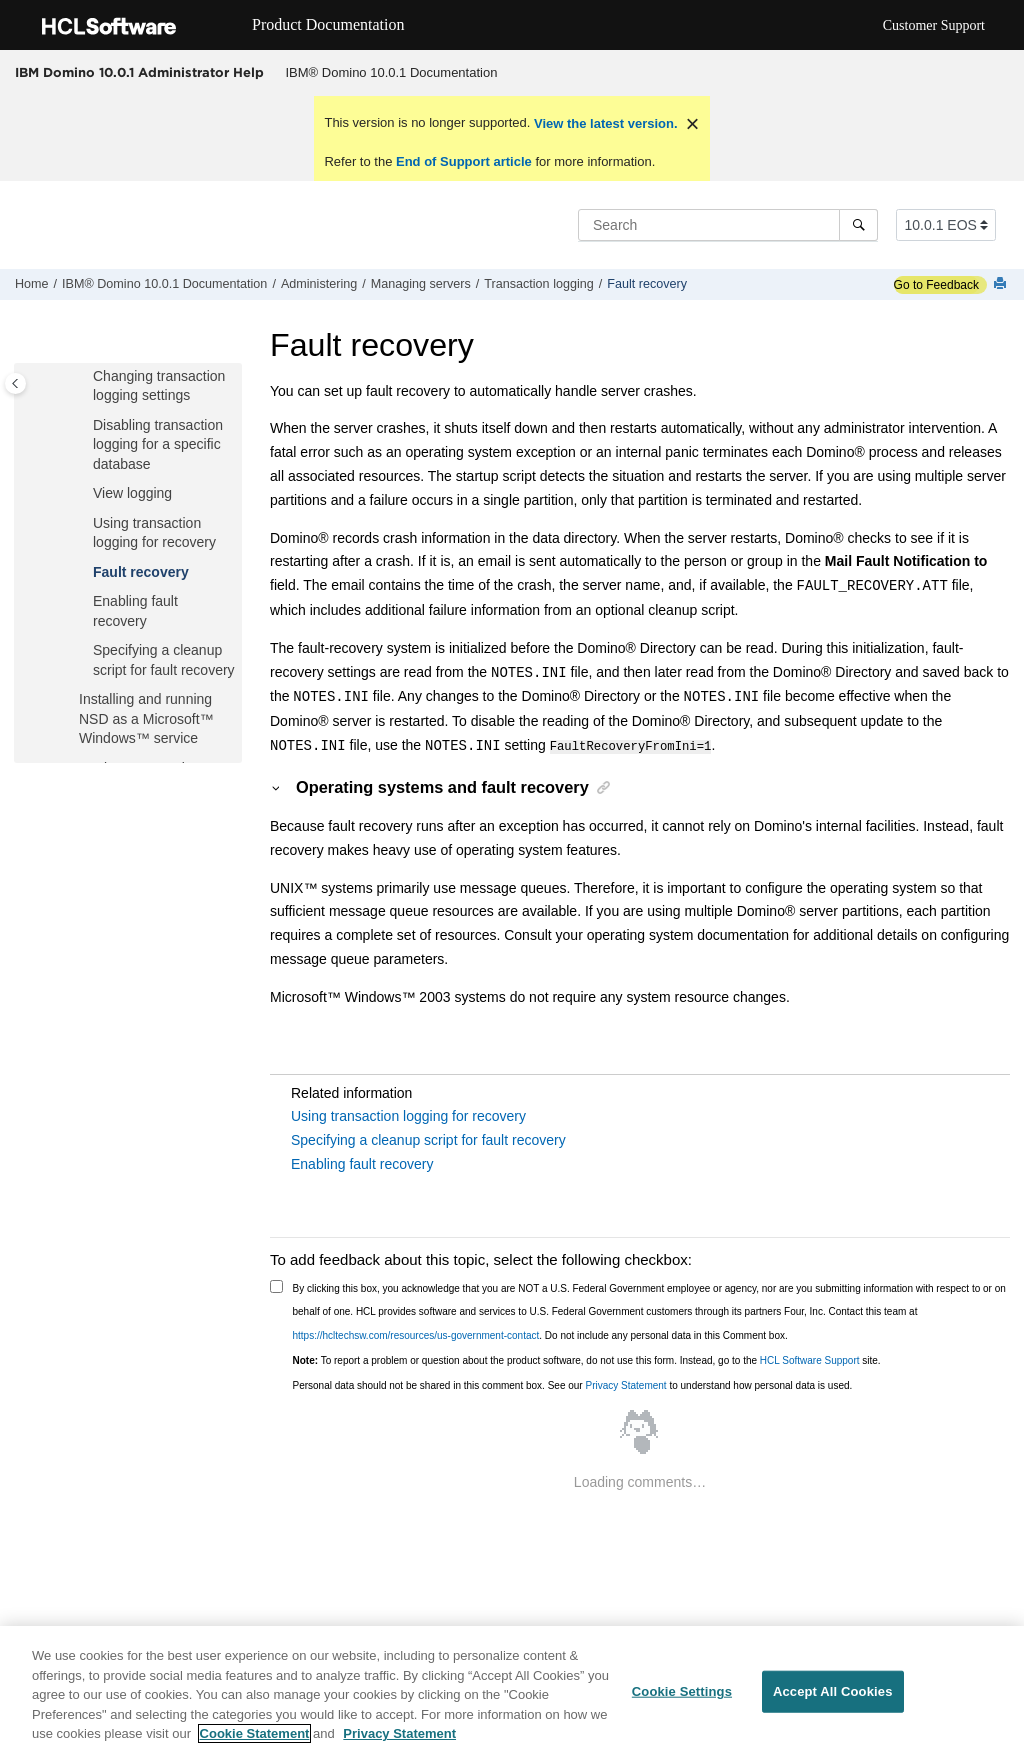 Image resolution: width=1024 pixels, height=1754 pixels. I want to click on Go to Feedback, so click(936, 285).